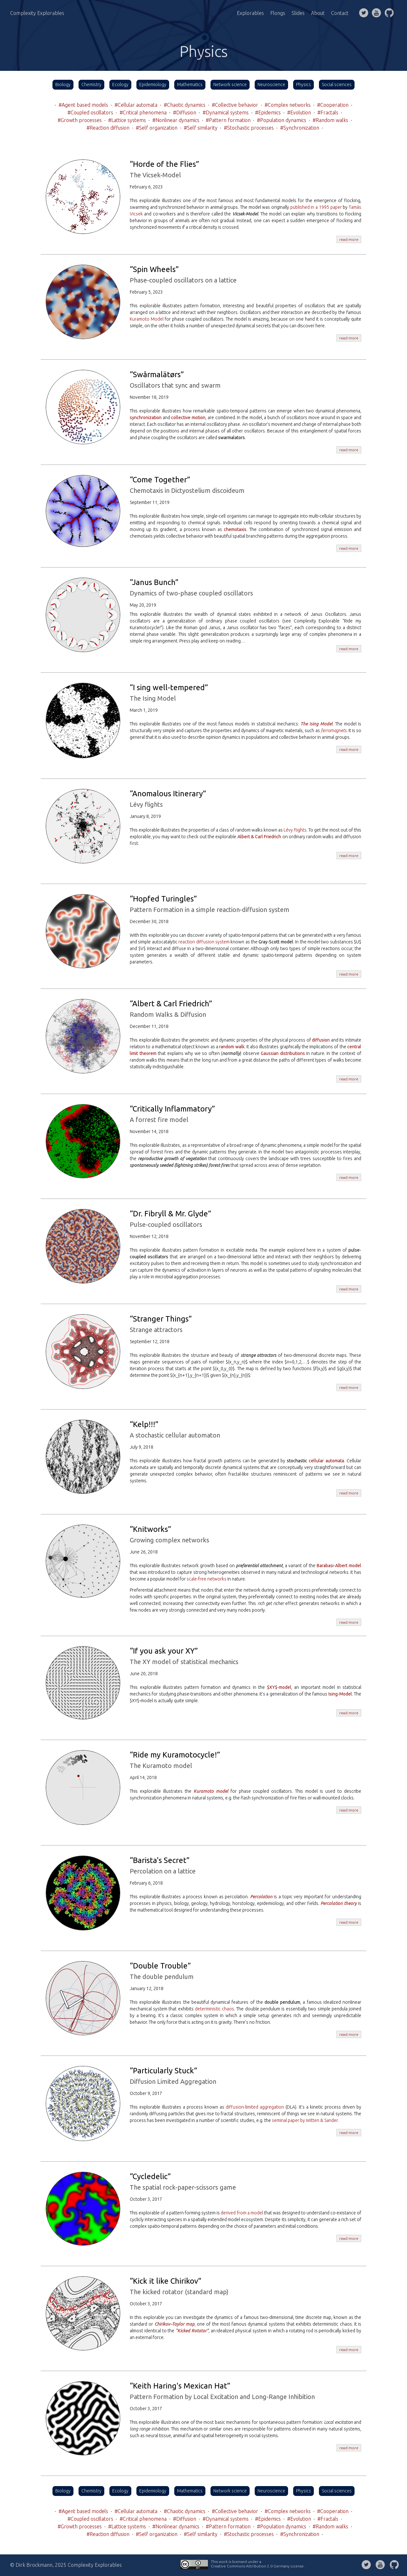 The height and width of the screenshot is (2576, 407). Describe the element at coordinates (180, 2386) in the screenshot. I see `“Keith Haring's Mexican Hat”` at that location.